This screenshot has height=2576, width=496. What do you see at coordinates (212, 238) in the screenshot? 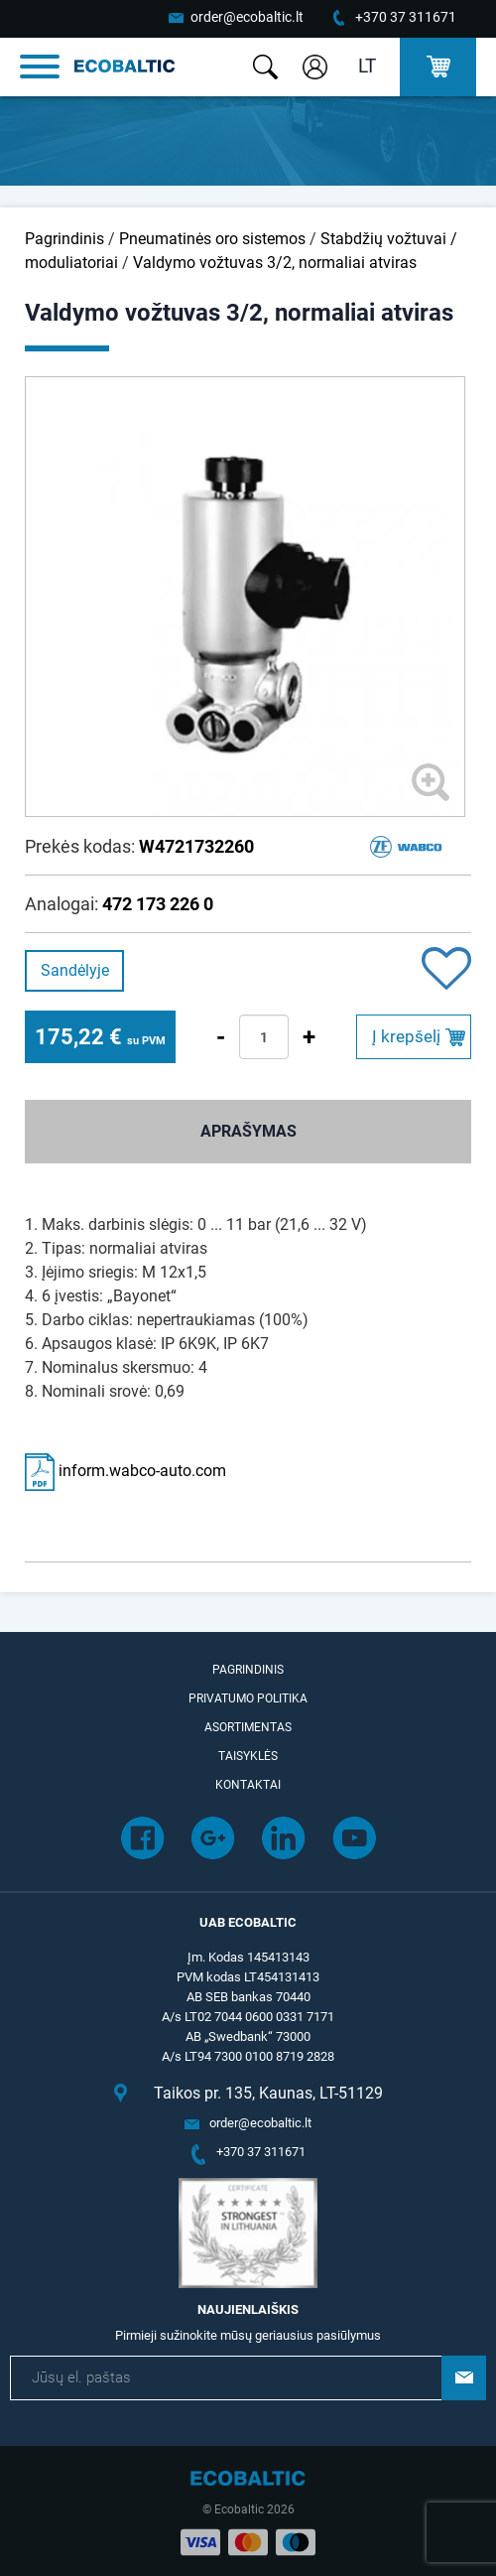
I see `Pneumatinės oro sistemos` at bounding box center [212, 238].